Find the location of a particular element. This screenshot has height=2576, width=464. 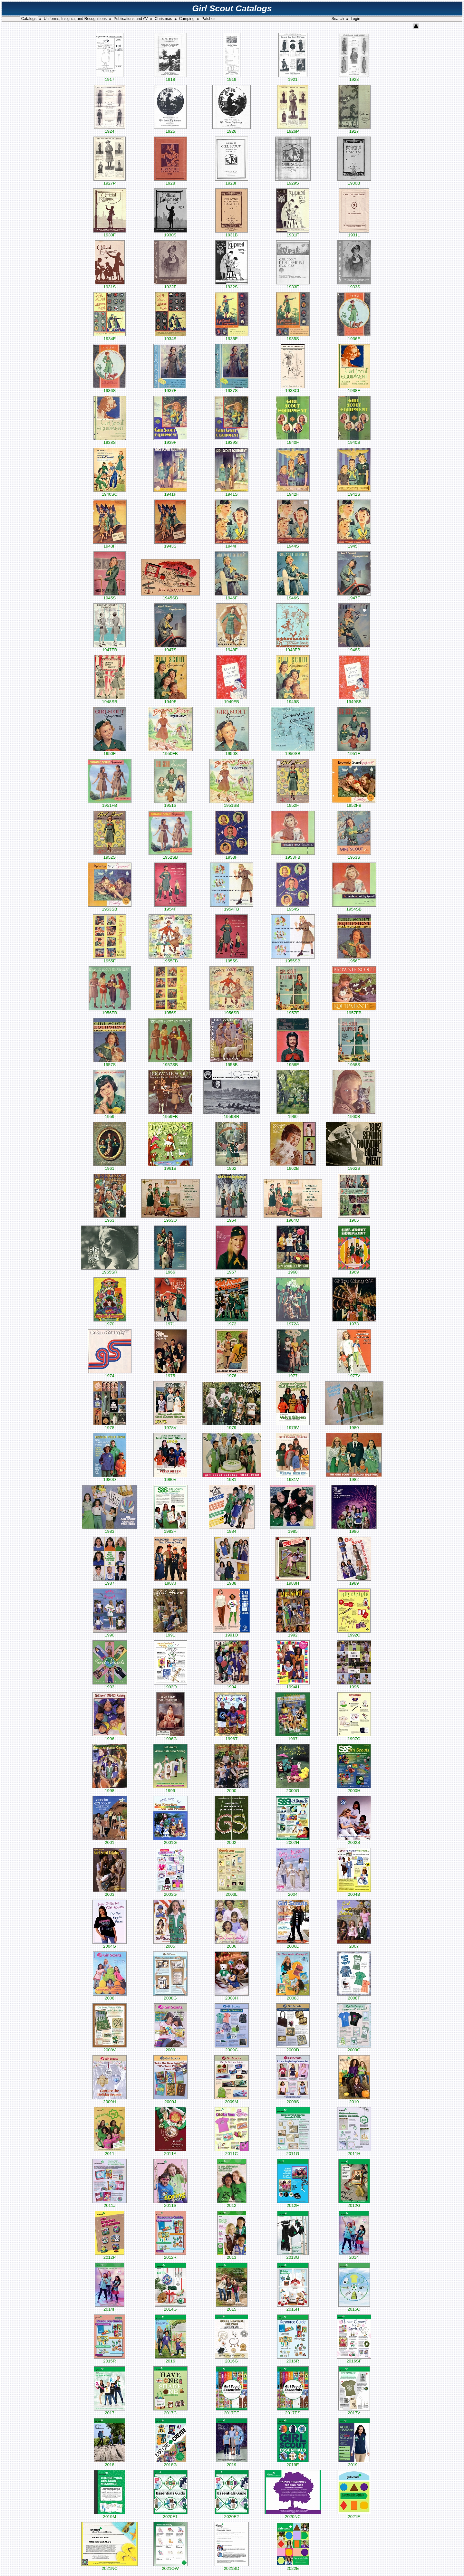

1917 is located at coordinates (109, 77).